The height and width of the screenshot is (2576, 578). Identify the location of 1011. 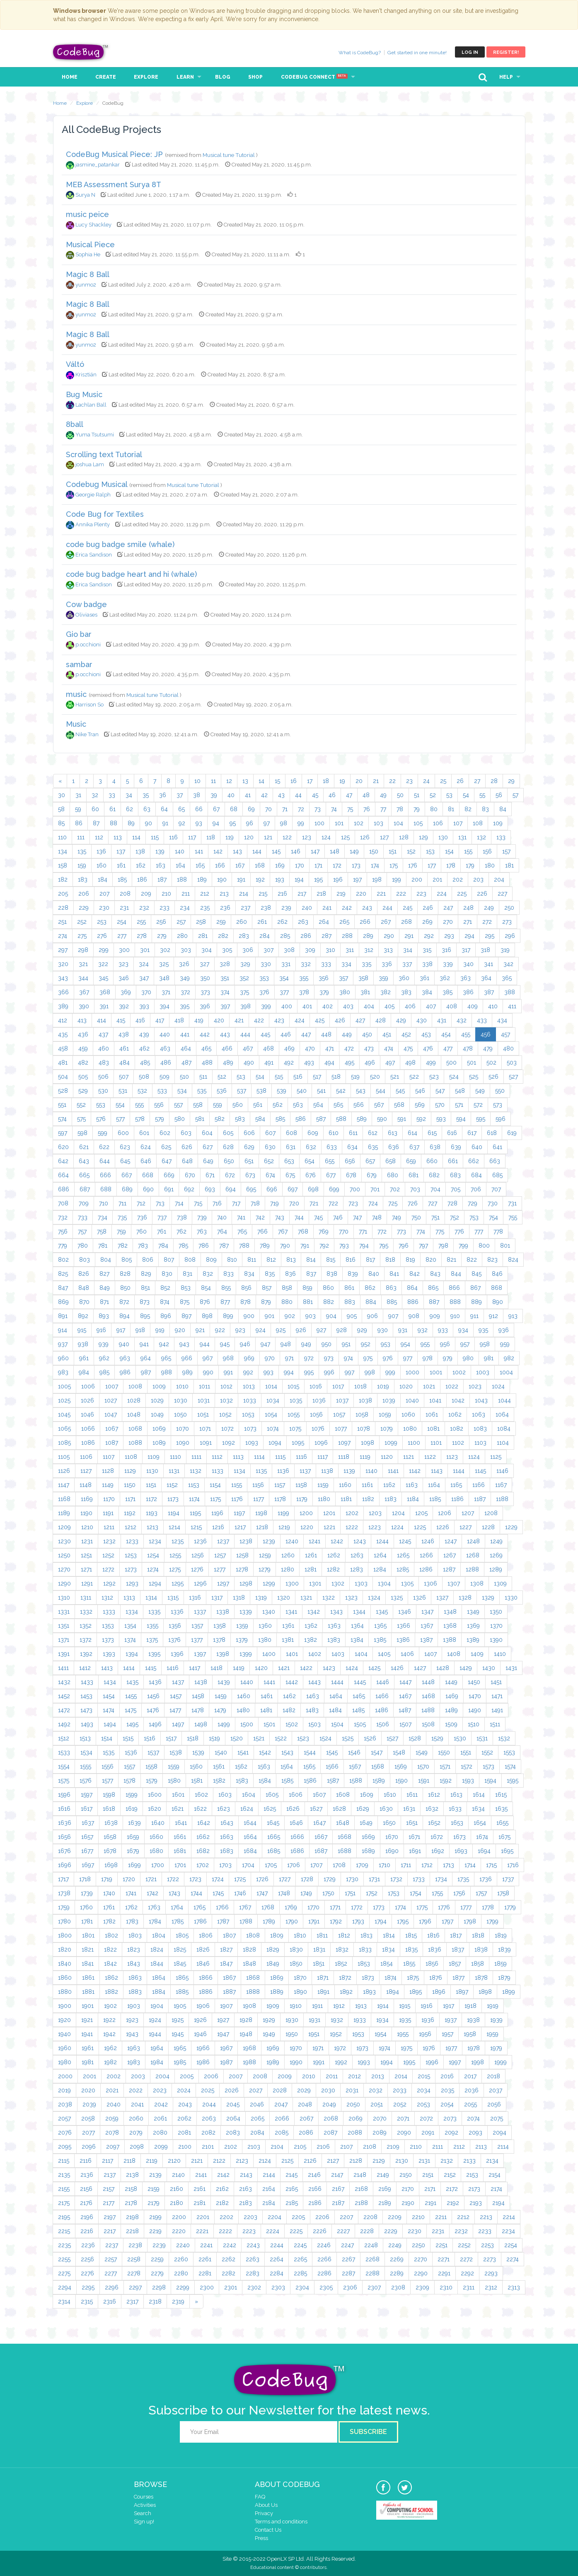
(204, 1386).